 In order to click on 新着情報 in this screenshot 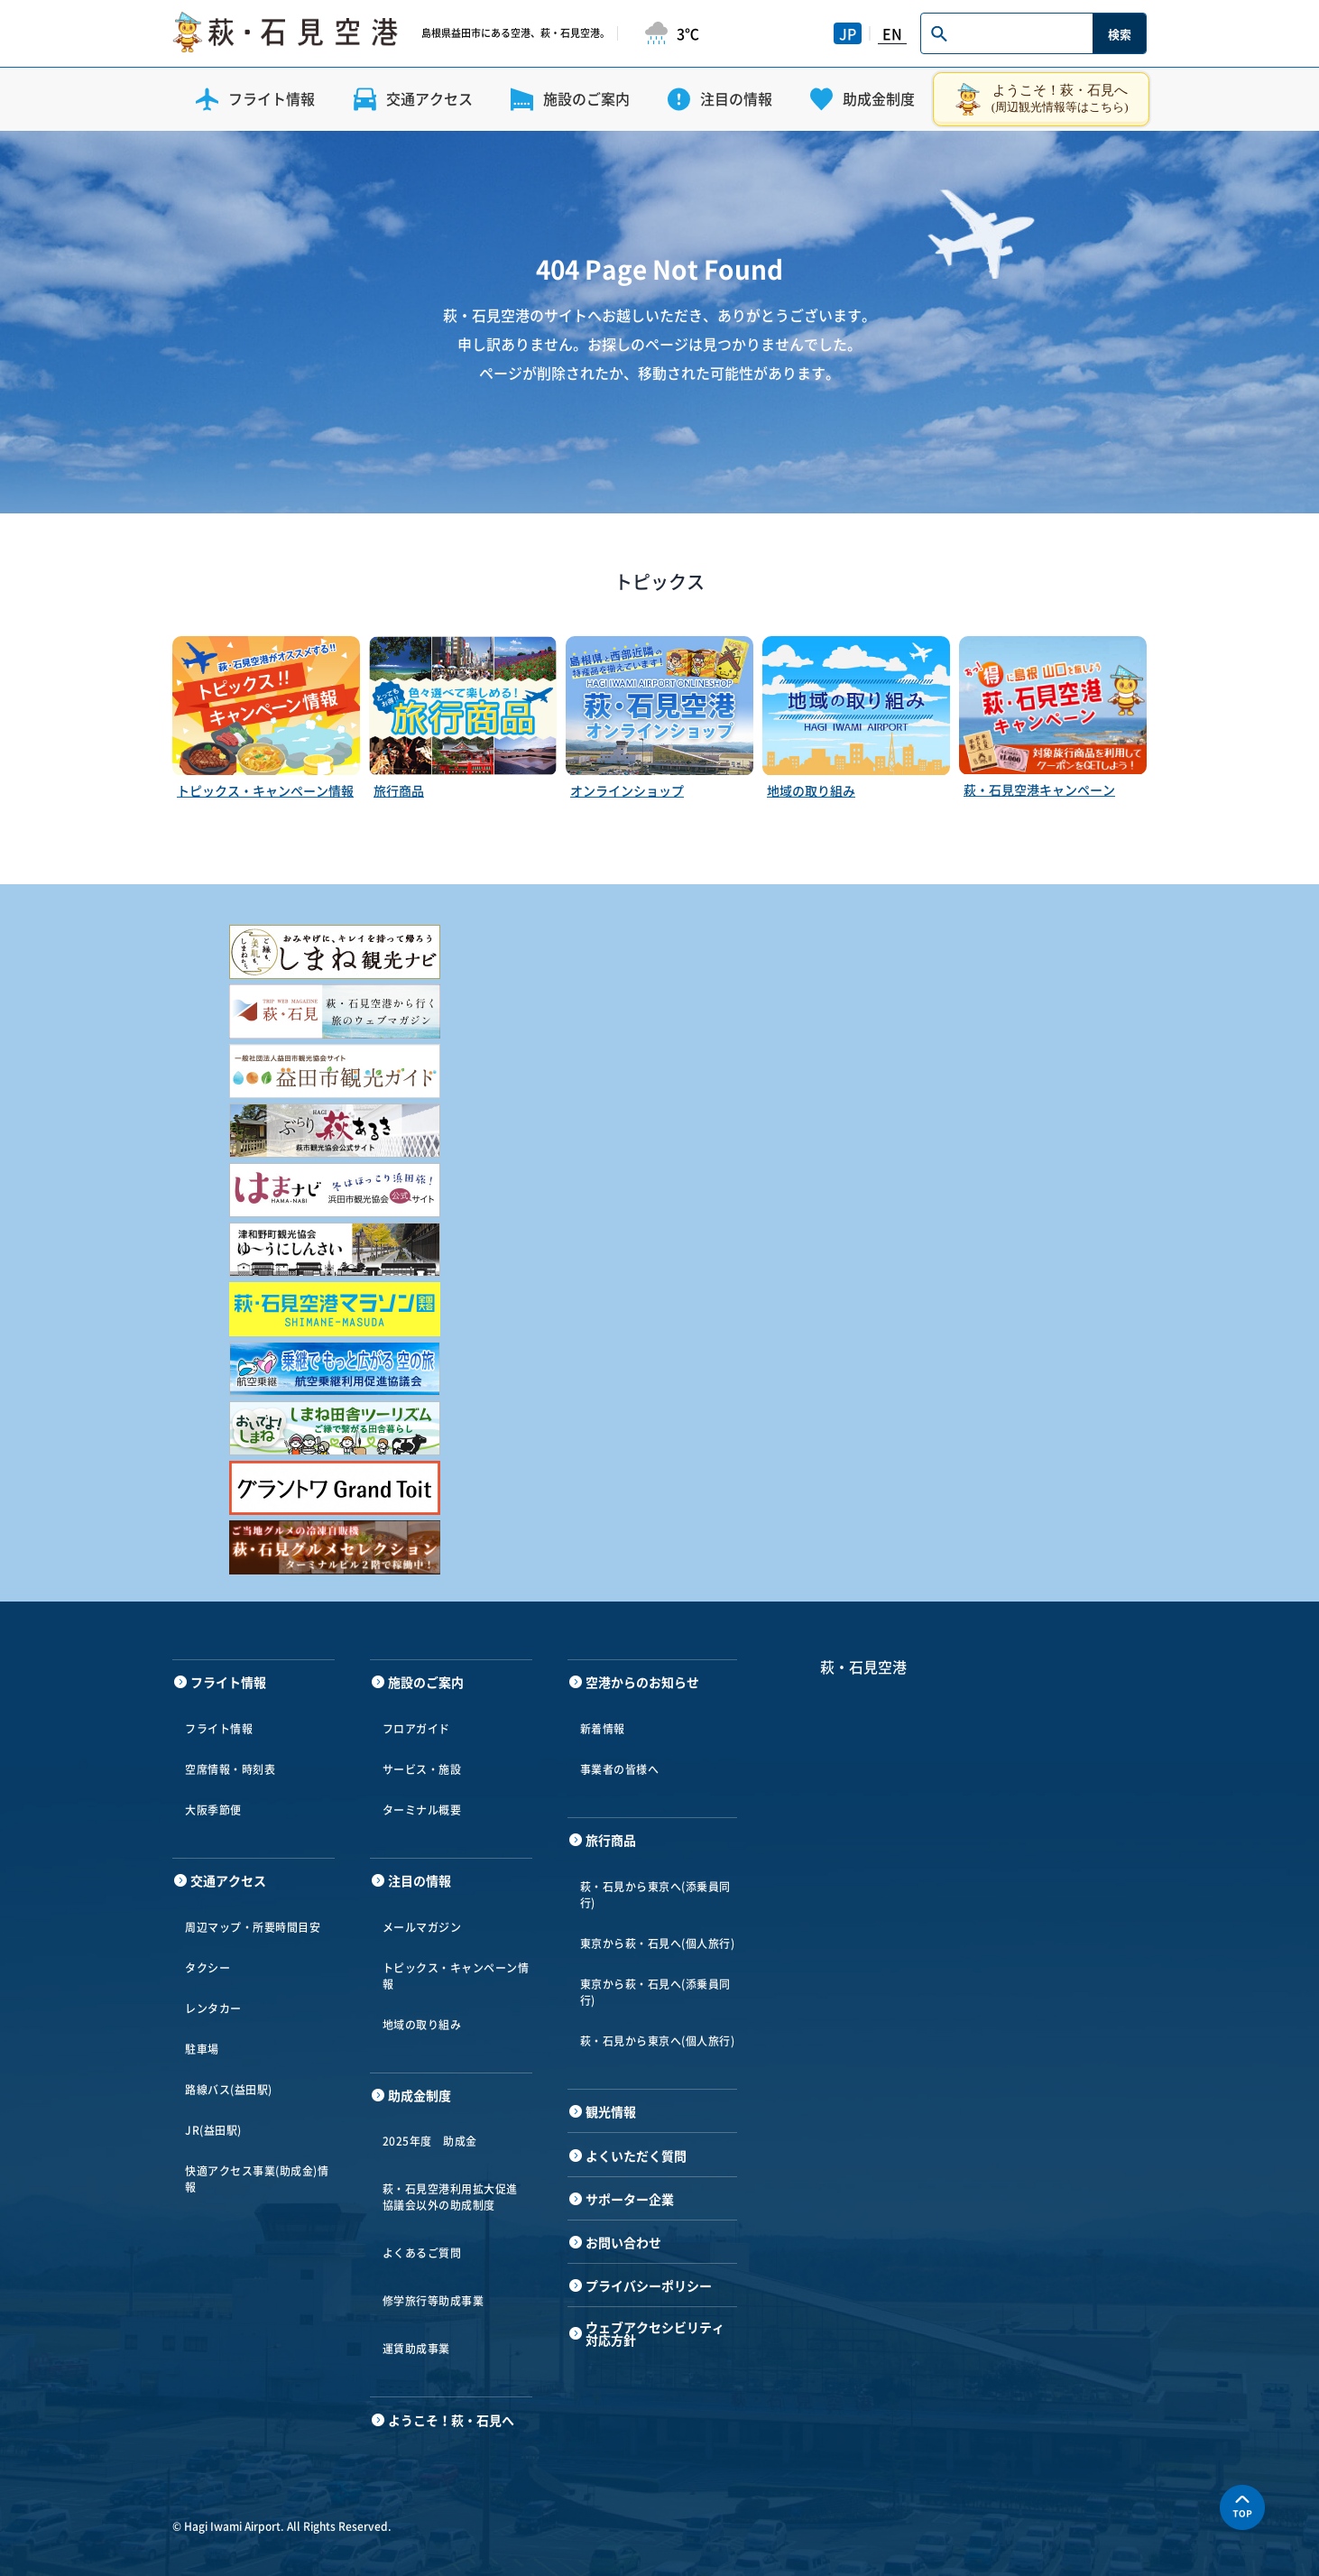, I will do `click(602, 1729)`.